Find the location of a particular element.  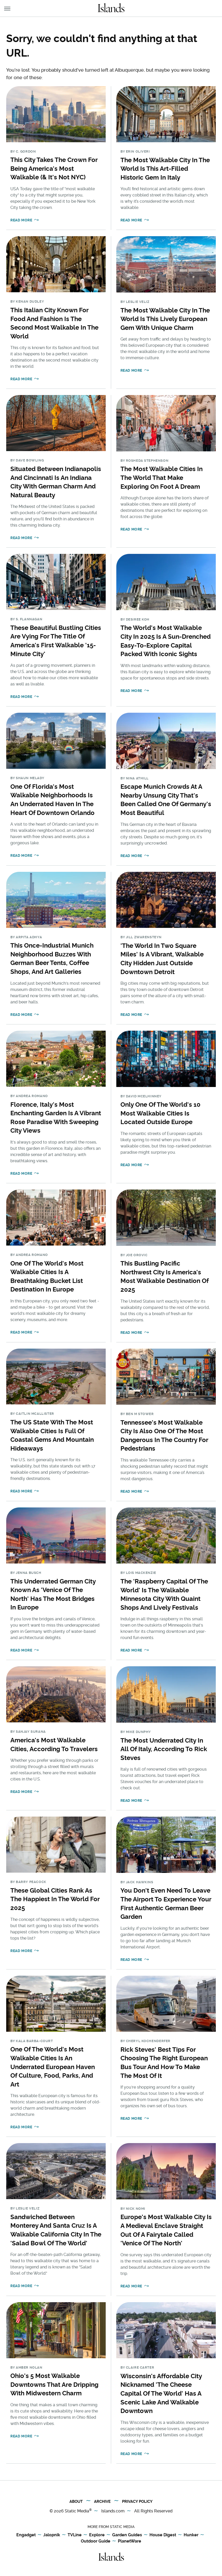

The Most Walkable Cities In The World That Make Exploring On Foot A Dream is located at coordinates (161, 477).